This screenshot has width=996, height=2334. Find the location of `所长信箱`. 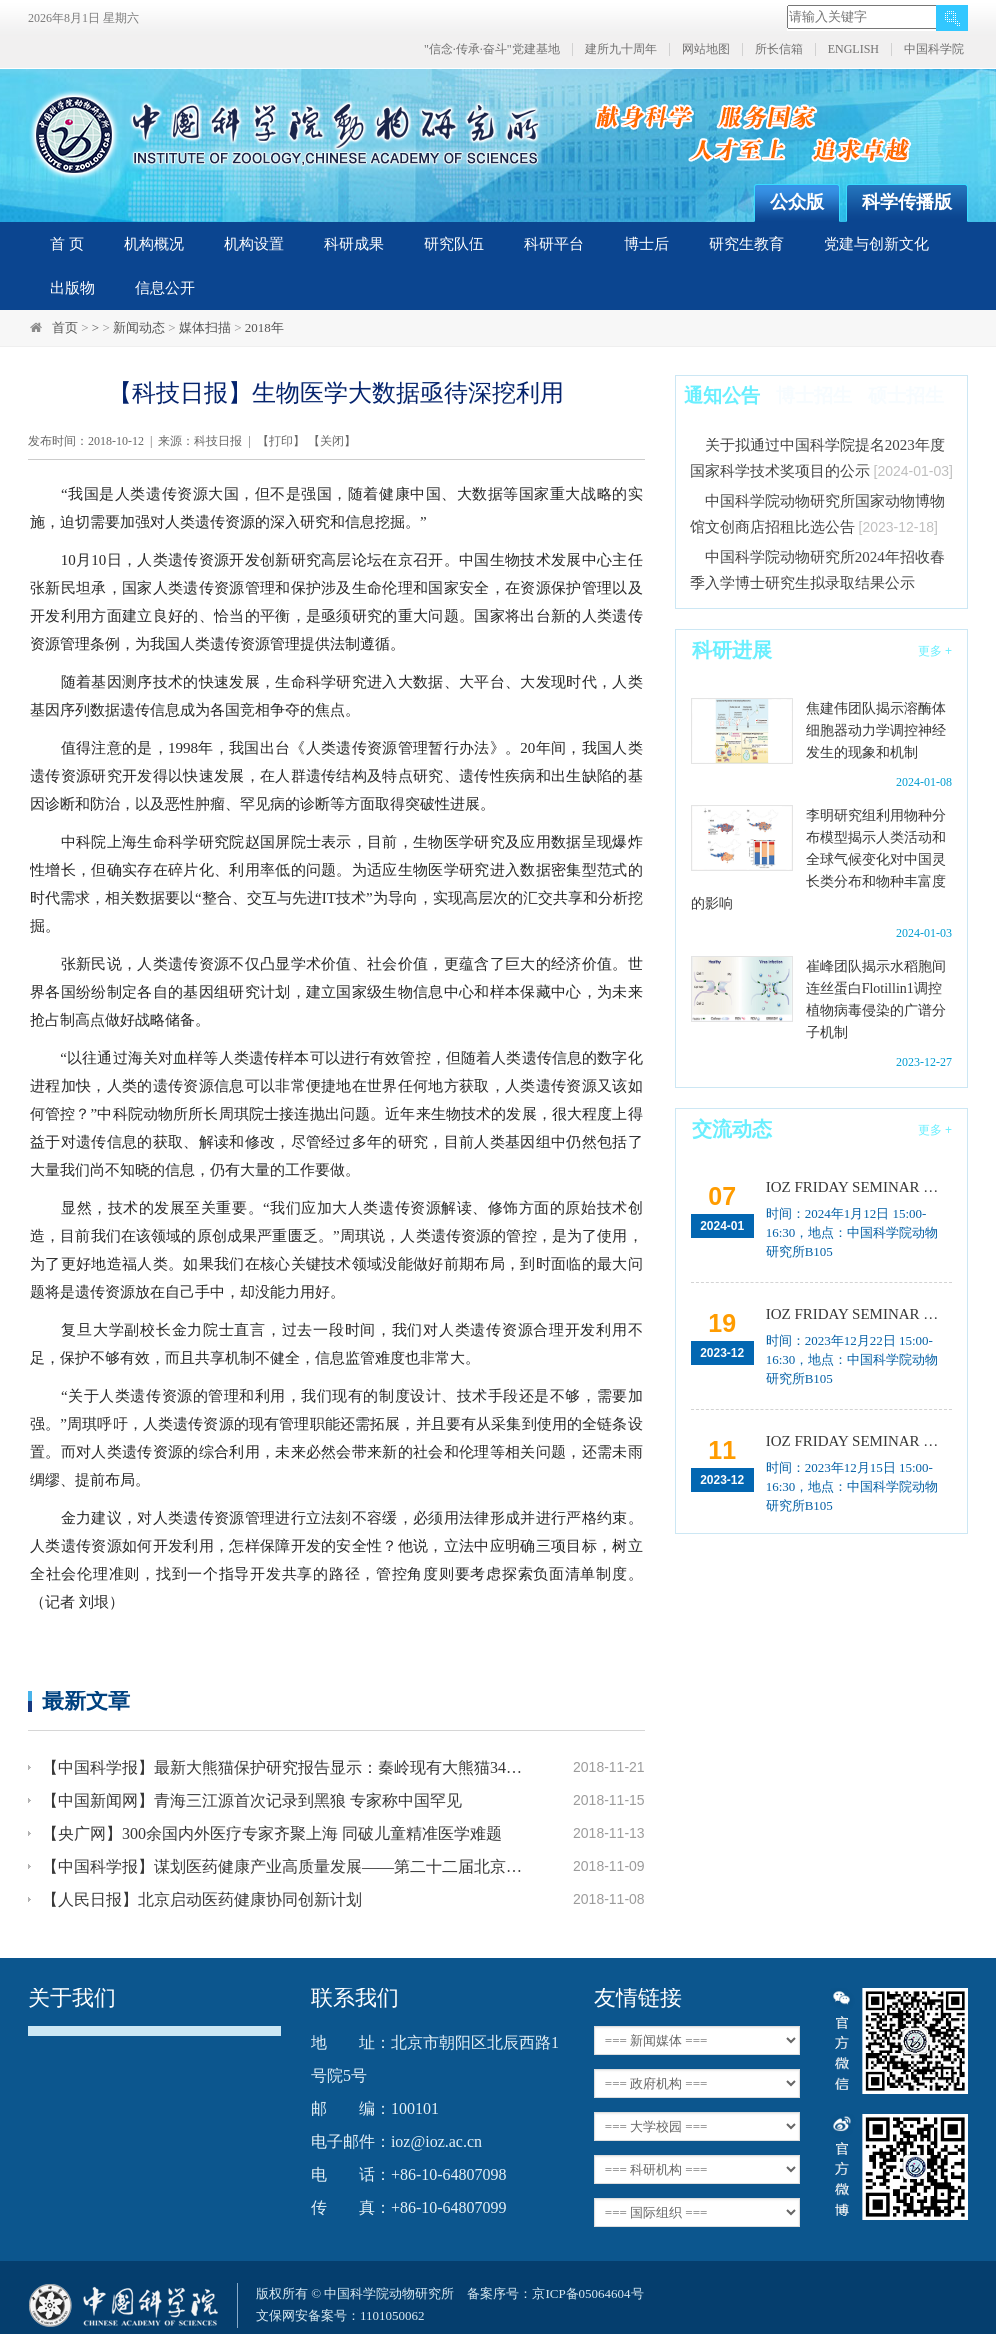

所长信箱 is located at coordinates (779, 49).